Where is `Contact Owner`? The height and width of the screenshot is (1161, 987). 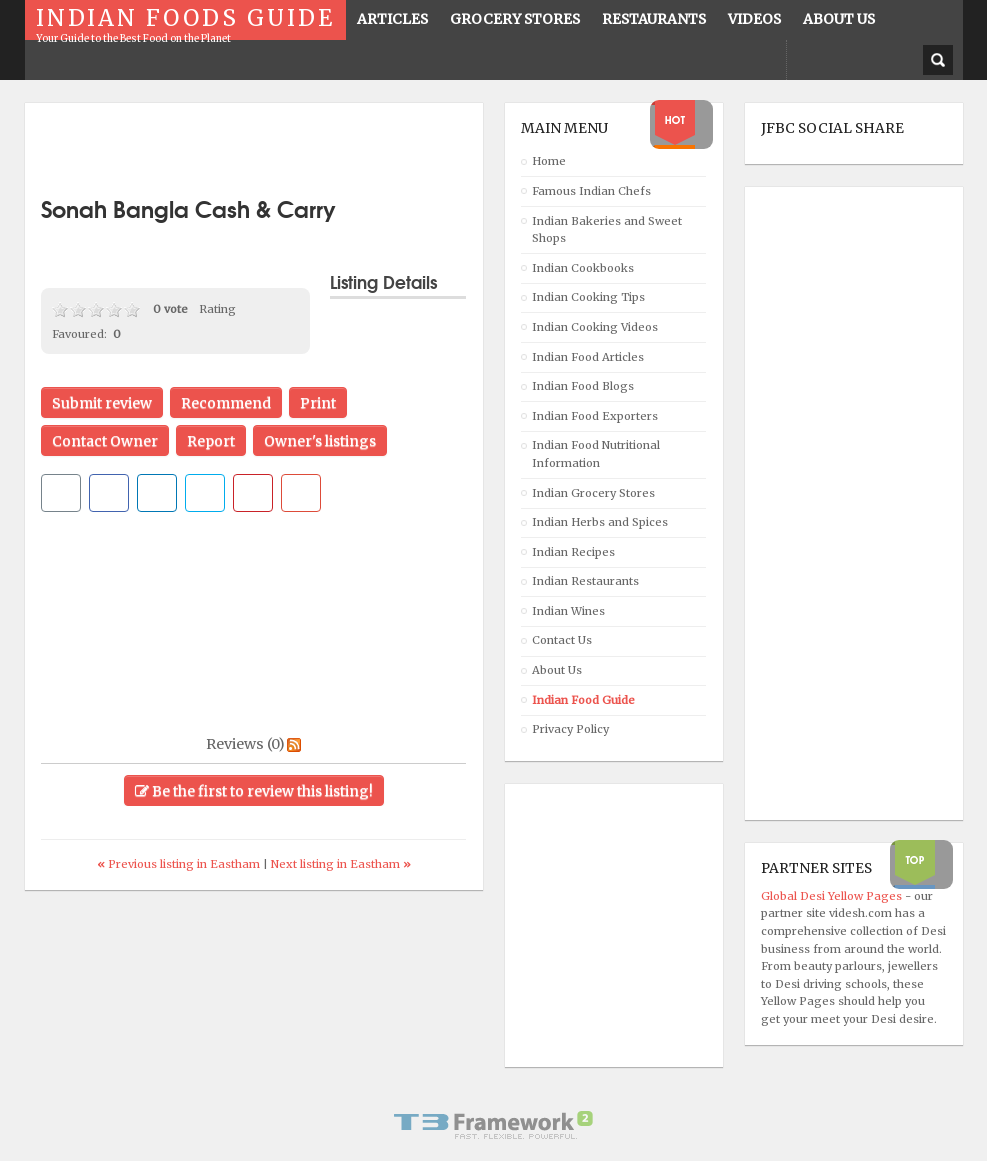
Contact Owner is located at coordinates (105, 441).